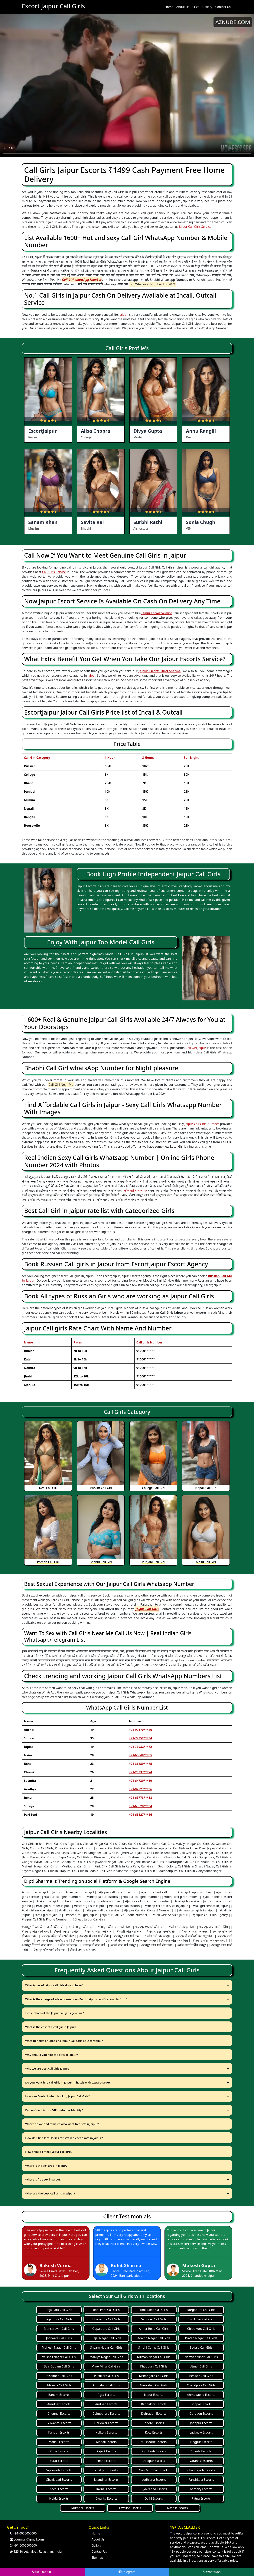 The width and height of the screenshot is (254, 2576). I want to click on Durgapura Call Girls, so click(201, 2310).